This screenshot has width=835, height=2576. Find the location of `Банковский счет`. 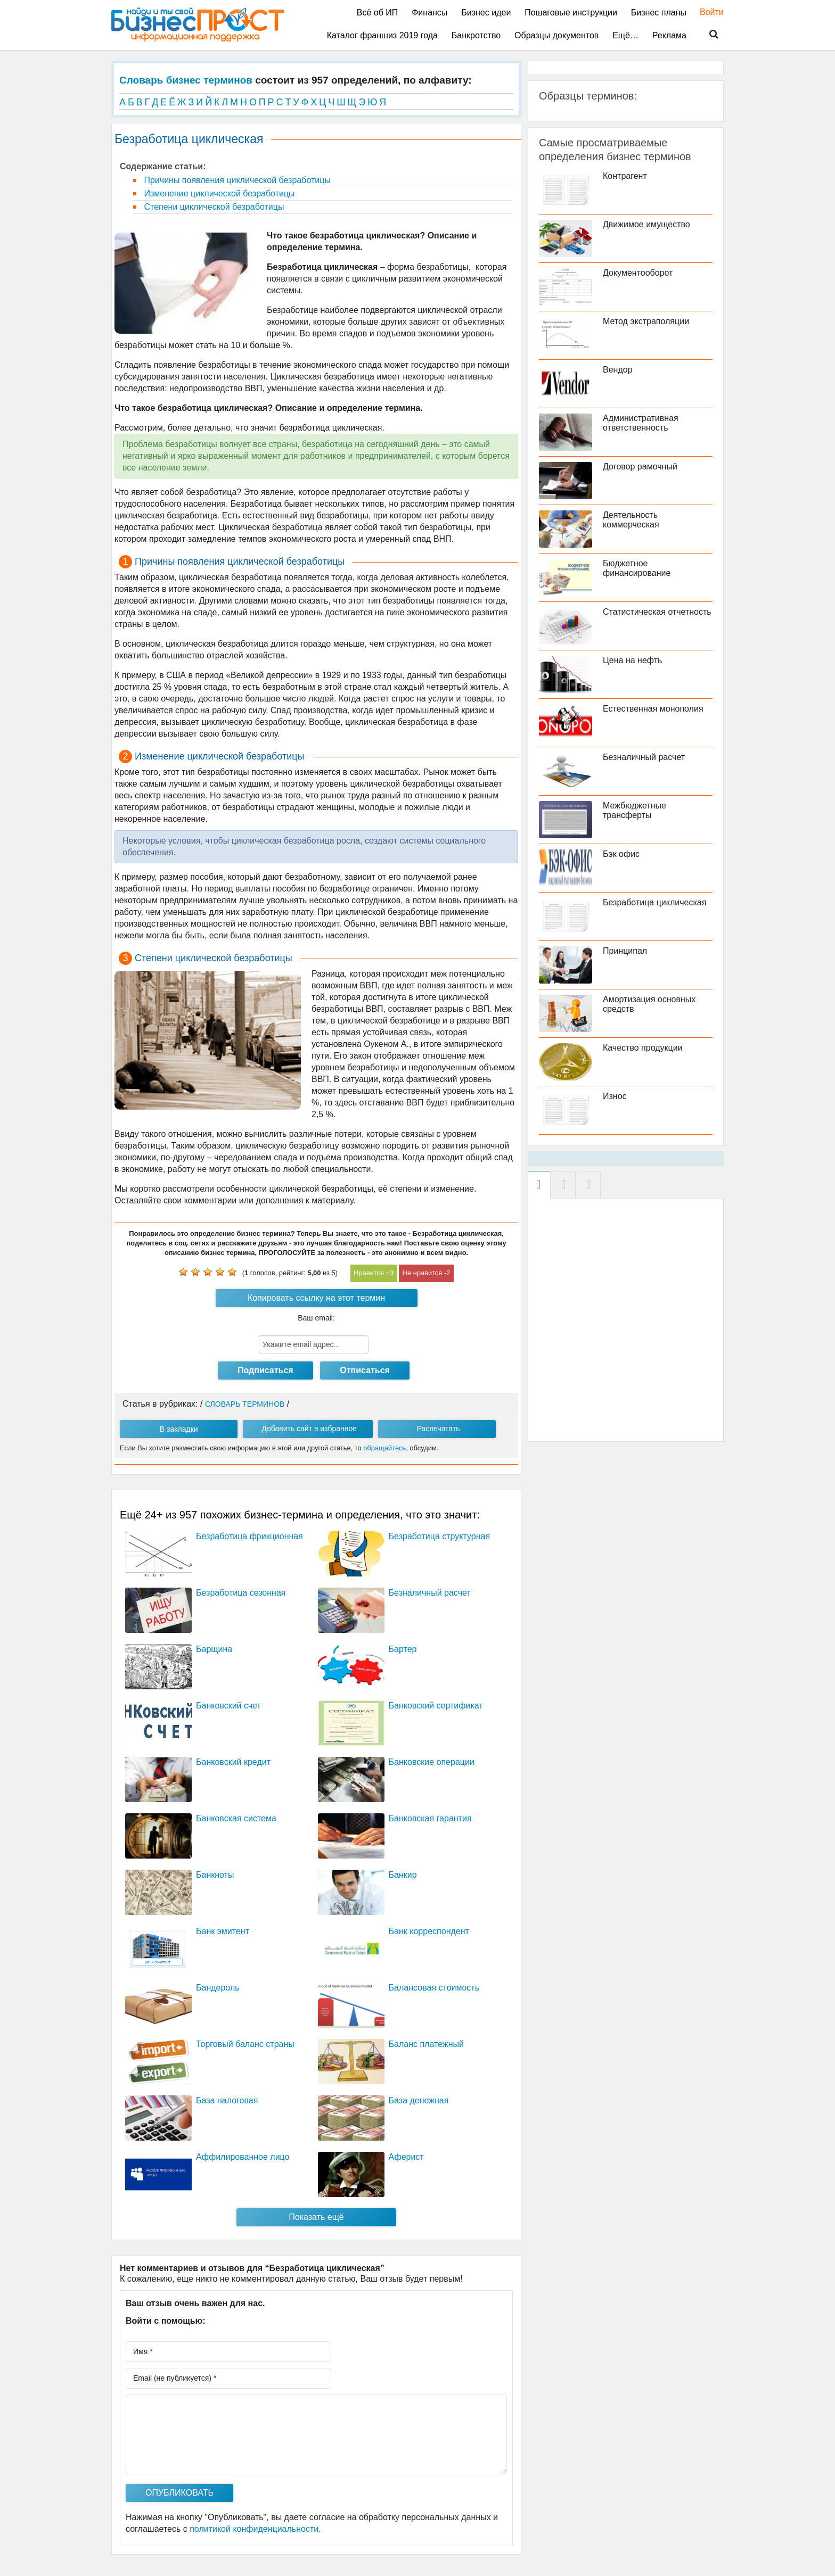

Банковский счет is located at coordinates (228, 1705).